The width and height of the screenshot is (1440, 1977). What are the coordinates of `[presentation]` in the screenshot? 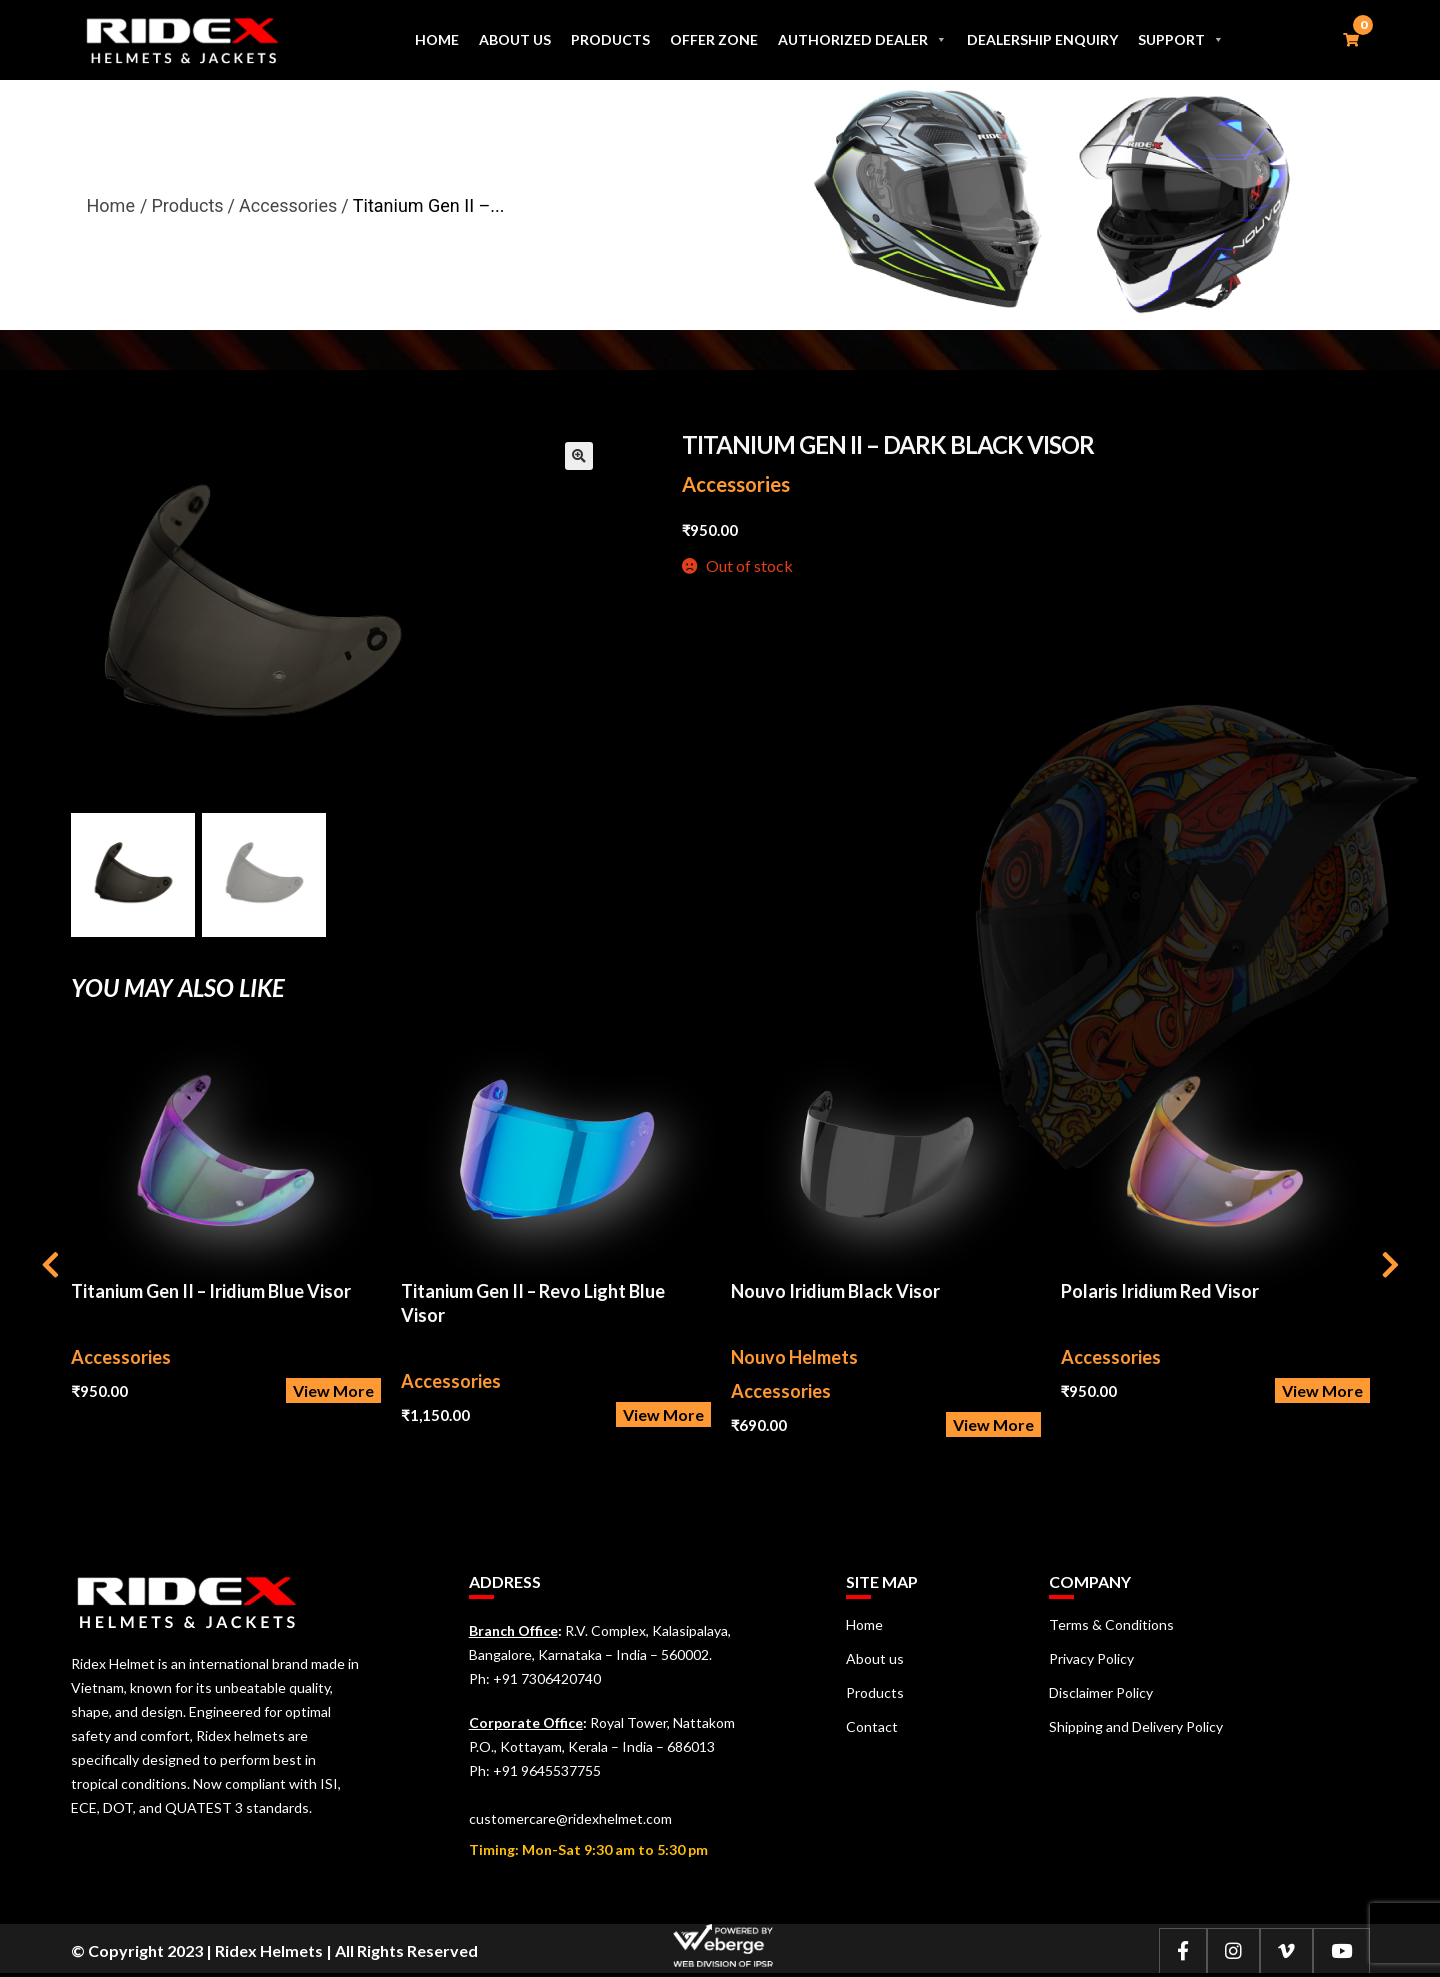 It's located at (50, 1267).